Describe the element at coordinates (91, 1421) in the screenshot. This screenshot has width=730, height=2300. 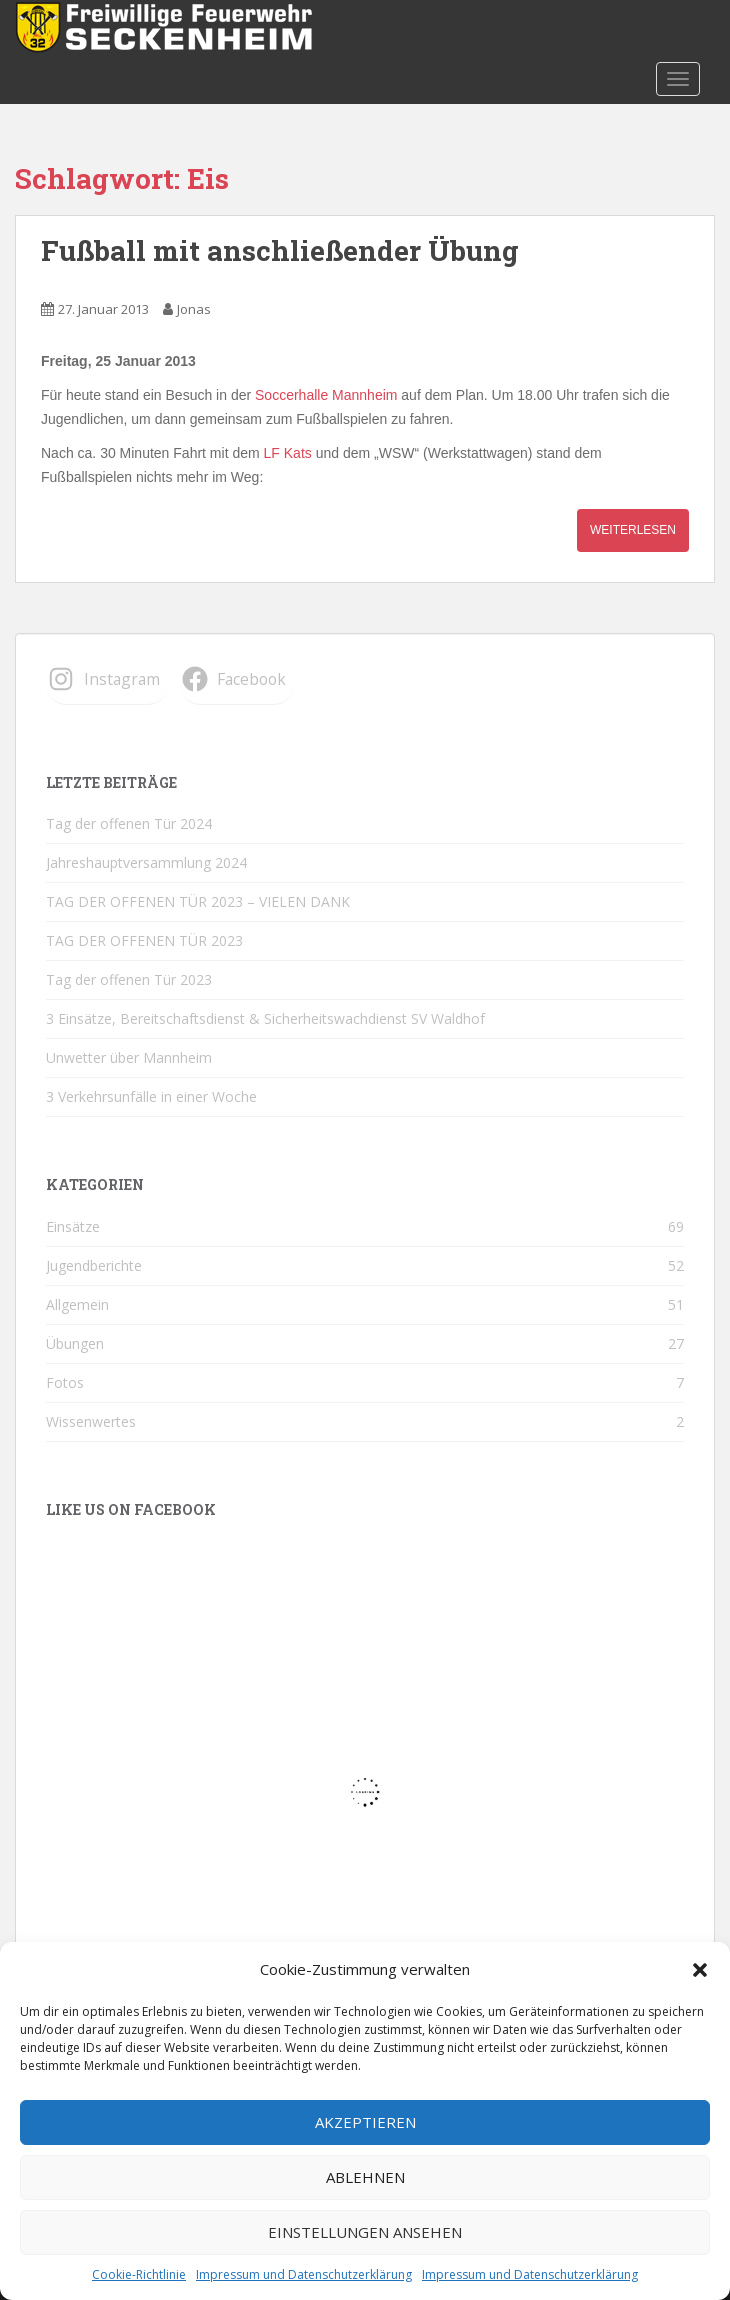
I see `Wissenwertes` at that location.